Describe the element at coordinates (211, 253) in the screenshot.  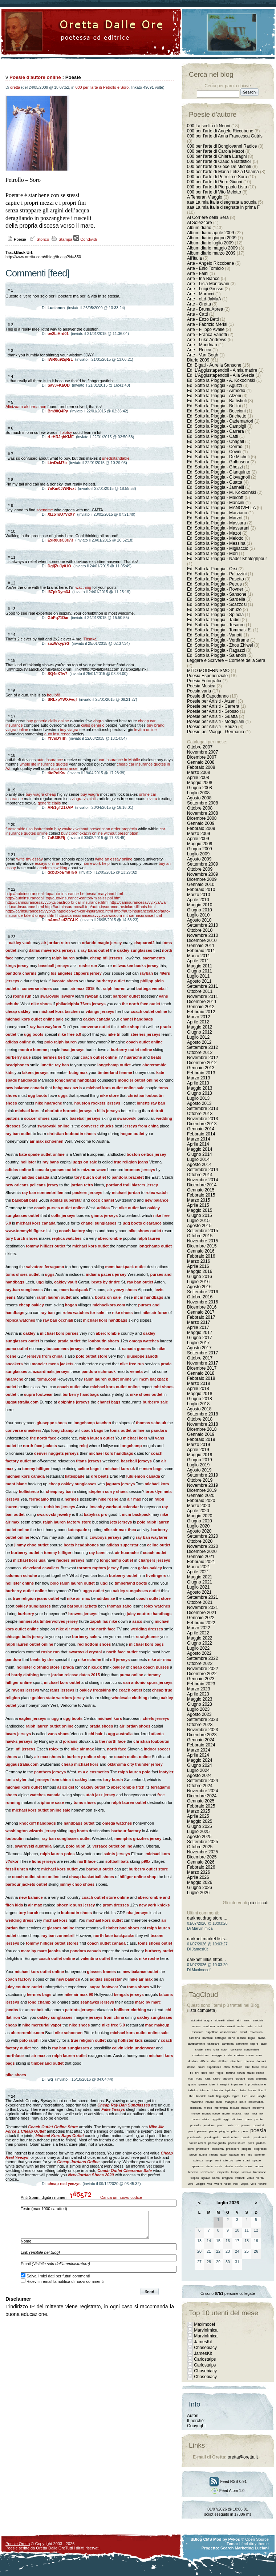
I see `Album diario marzo 2009` at that location.